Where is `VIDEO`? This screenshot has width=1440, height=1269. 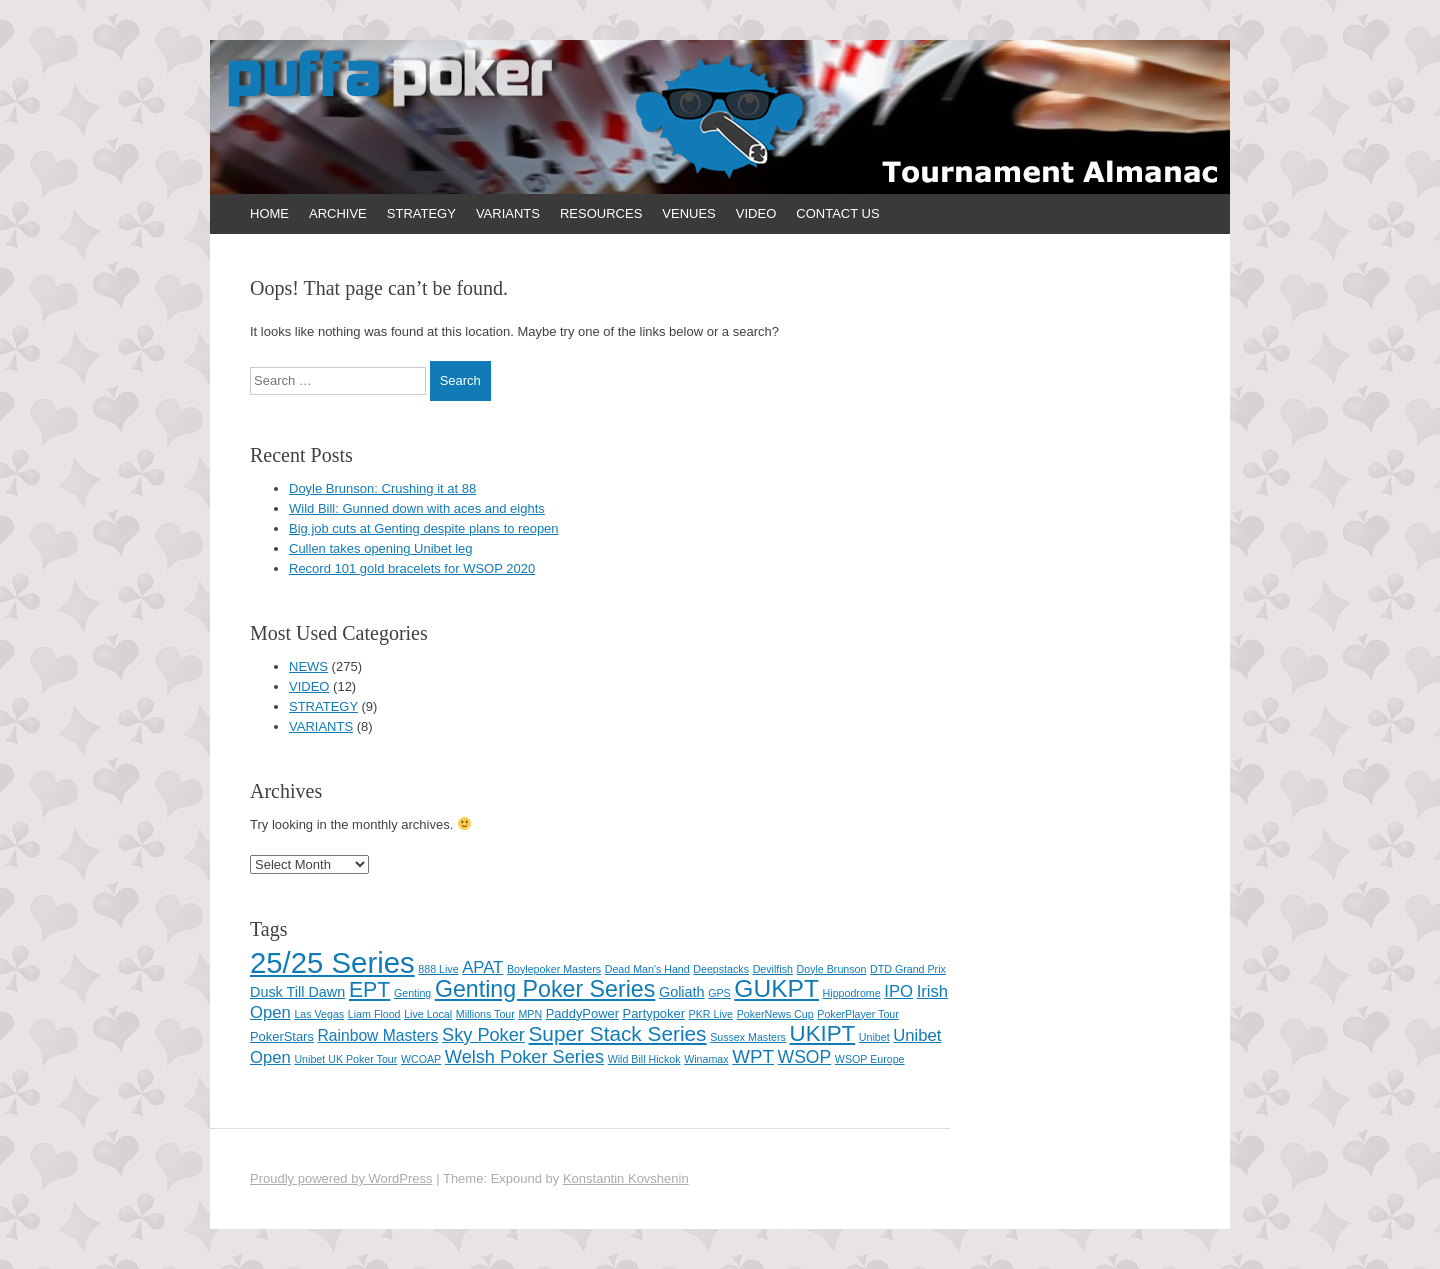
VIDEO is located at coordinates (756, 213).